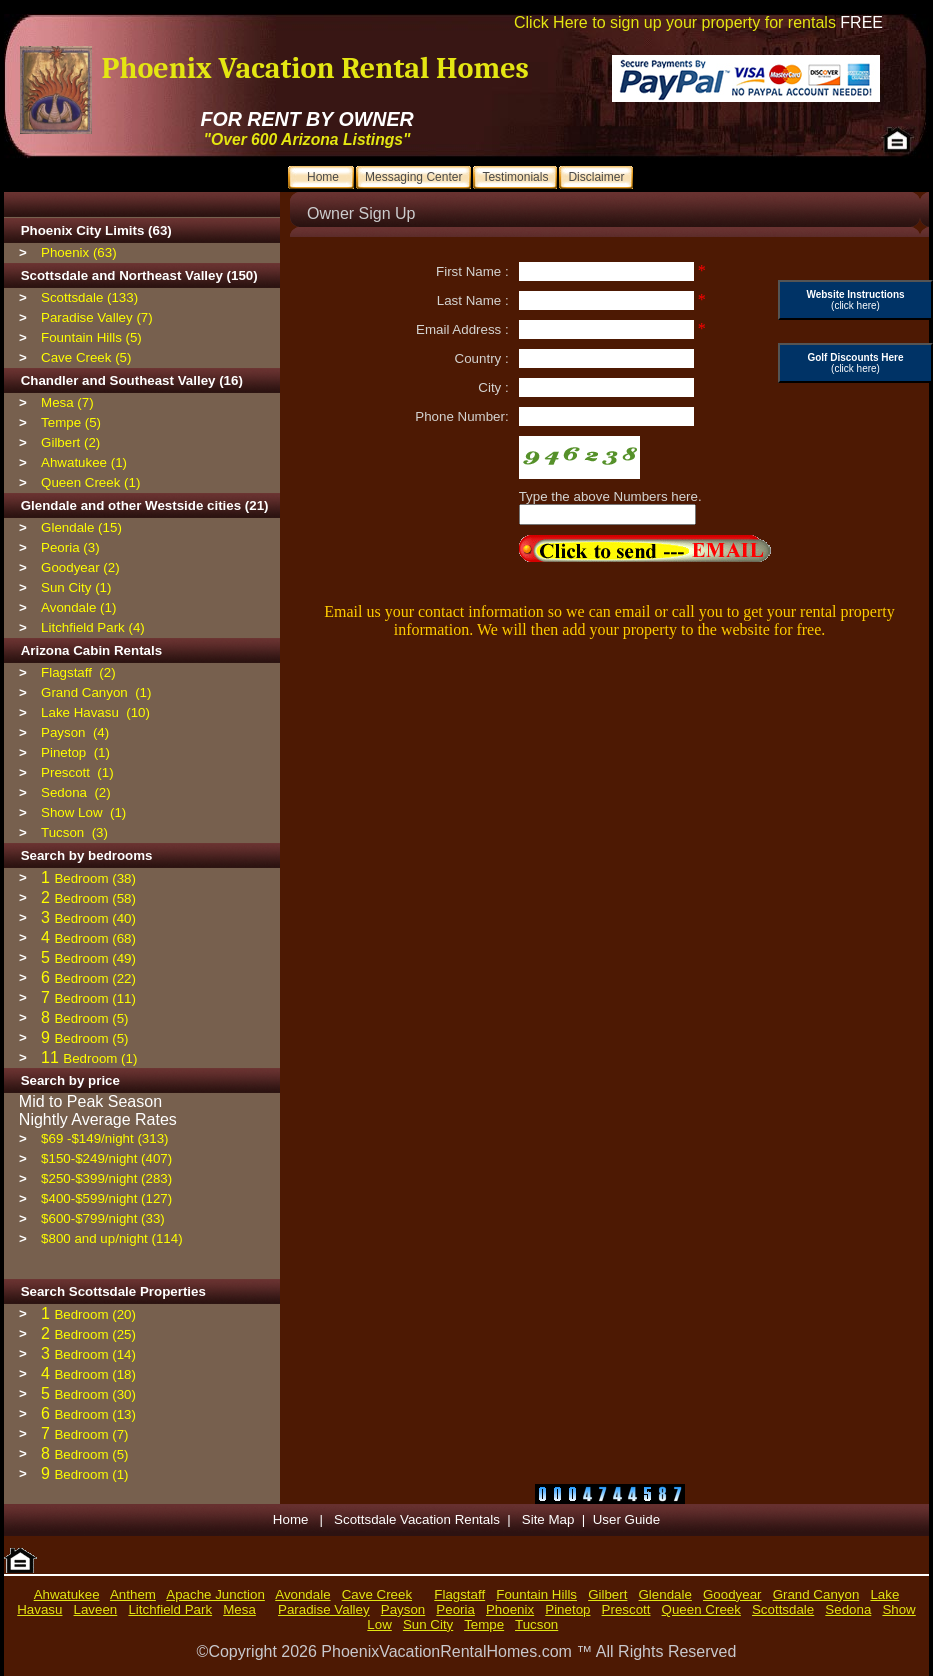 The height and width of the screenshot is (1676, 933). I want to click on Bedroom (30), so click(95, 1394).